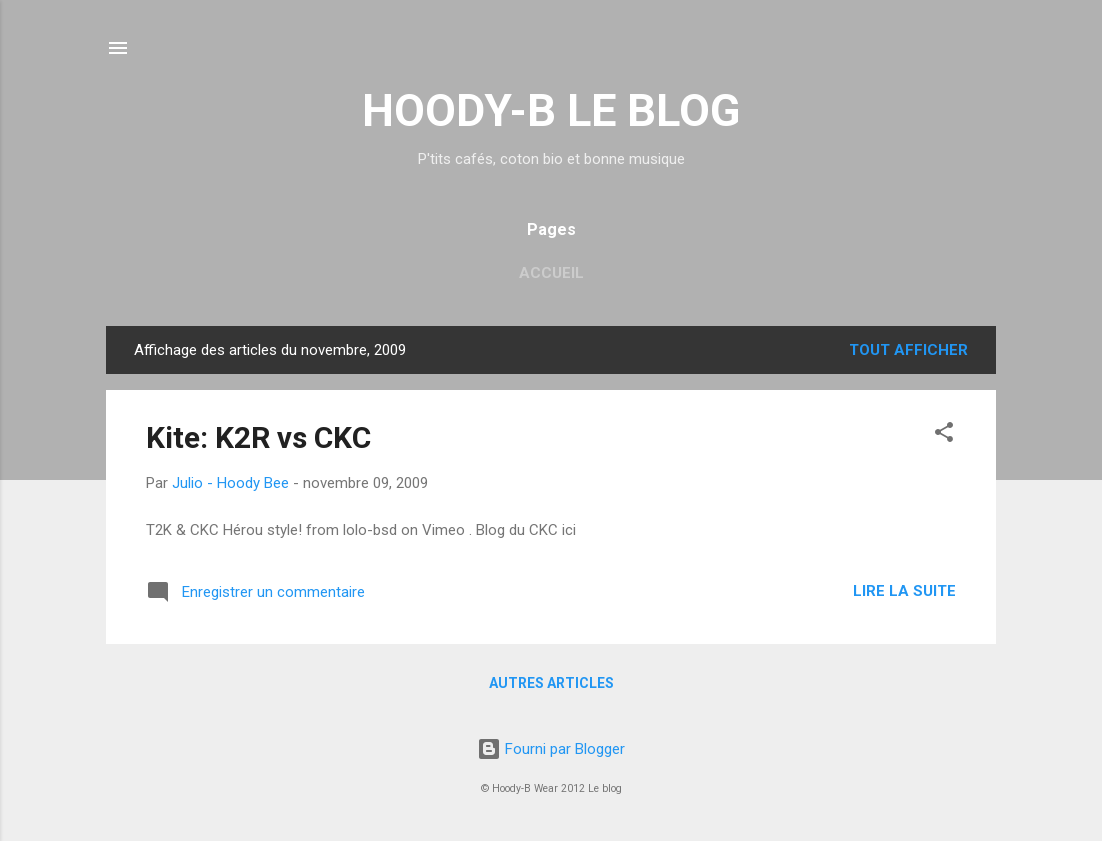 This screenshot has width=1102, height=841. What do you see at coordinates (908, 350) in the screenshot?
I see `Tout afficher` at bounding box center [908, 350].